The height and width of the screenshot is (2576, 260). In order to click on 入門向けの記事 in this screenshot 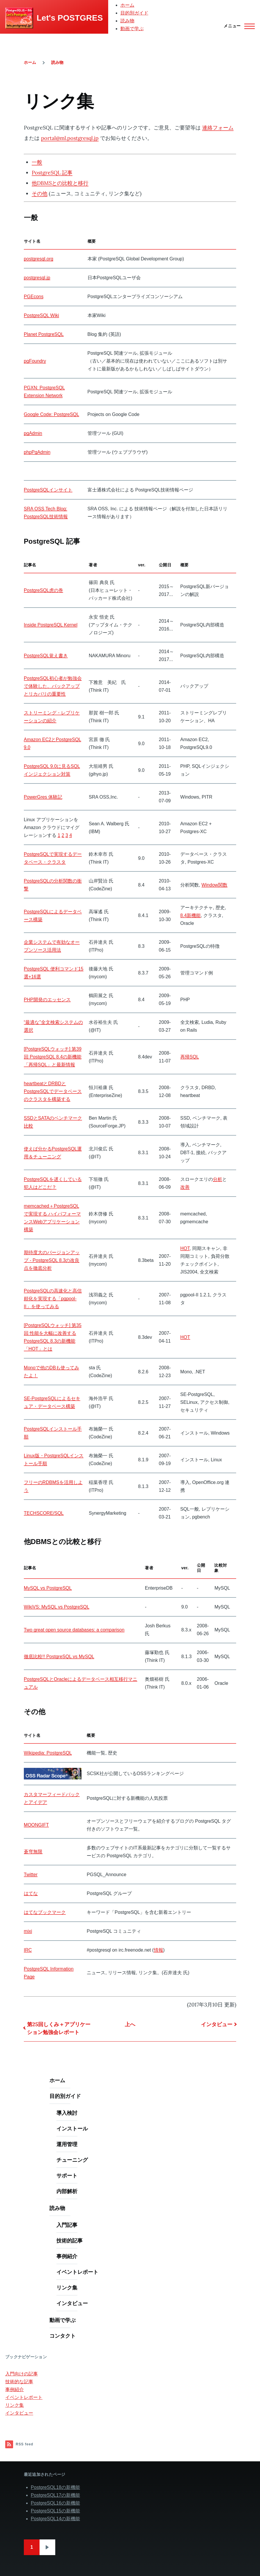, I will do `click(21, 2373)`.